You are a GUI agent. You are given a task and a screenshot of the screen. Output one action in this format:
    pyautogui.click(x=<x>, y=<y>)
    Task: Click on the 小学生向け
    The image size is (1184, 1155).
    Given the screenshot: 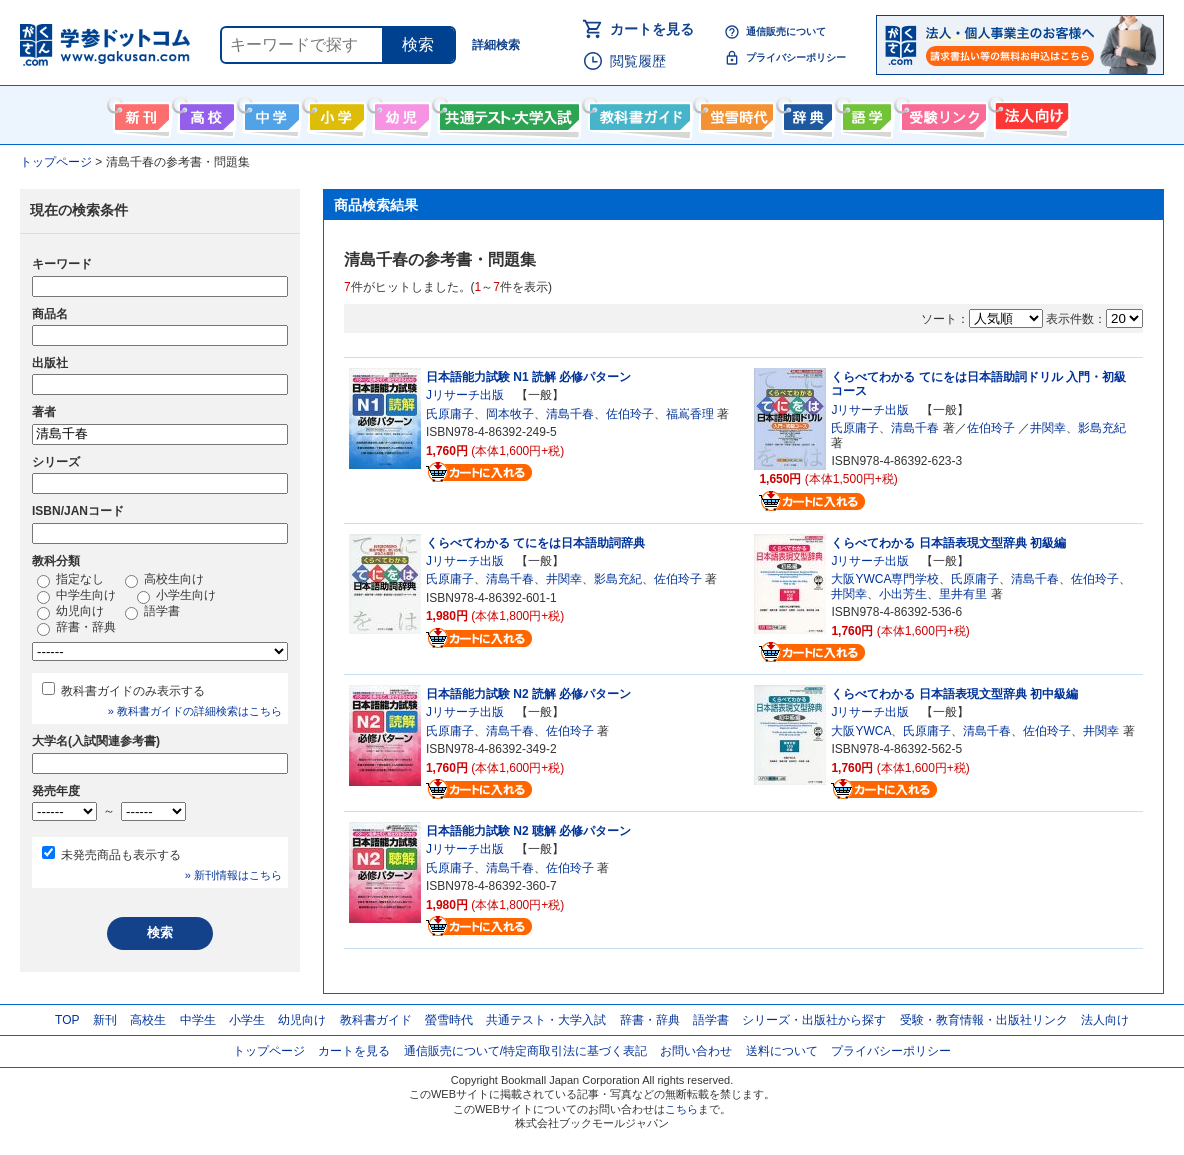 What is the action you would take?
    pyautogui.click(x=334, y=113)
    